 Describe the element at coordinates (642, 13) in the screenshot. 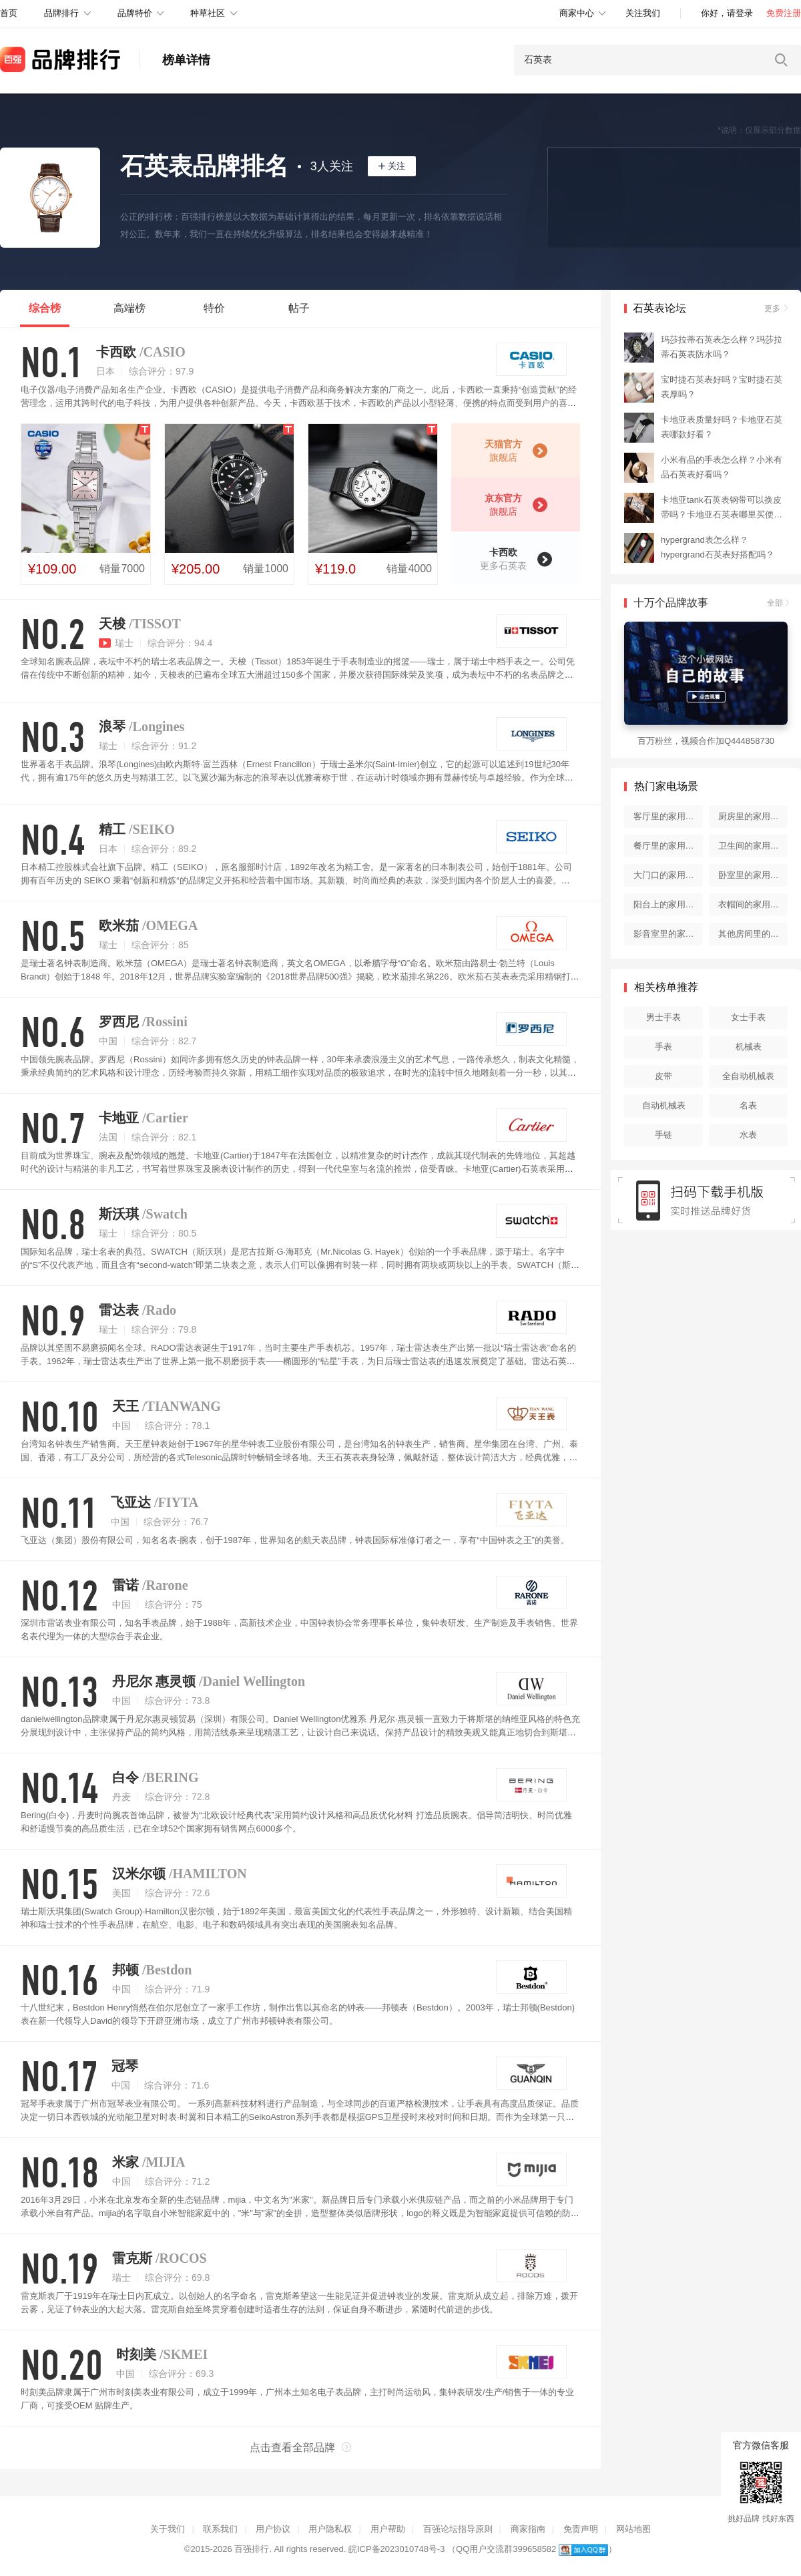

I see `关注我们` at that location.